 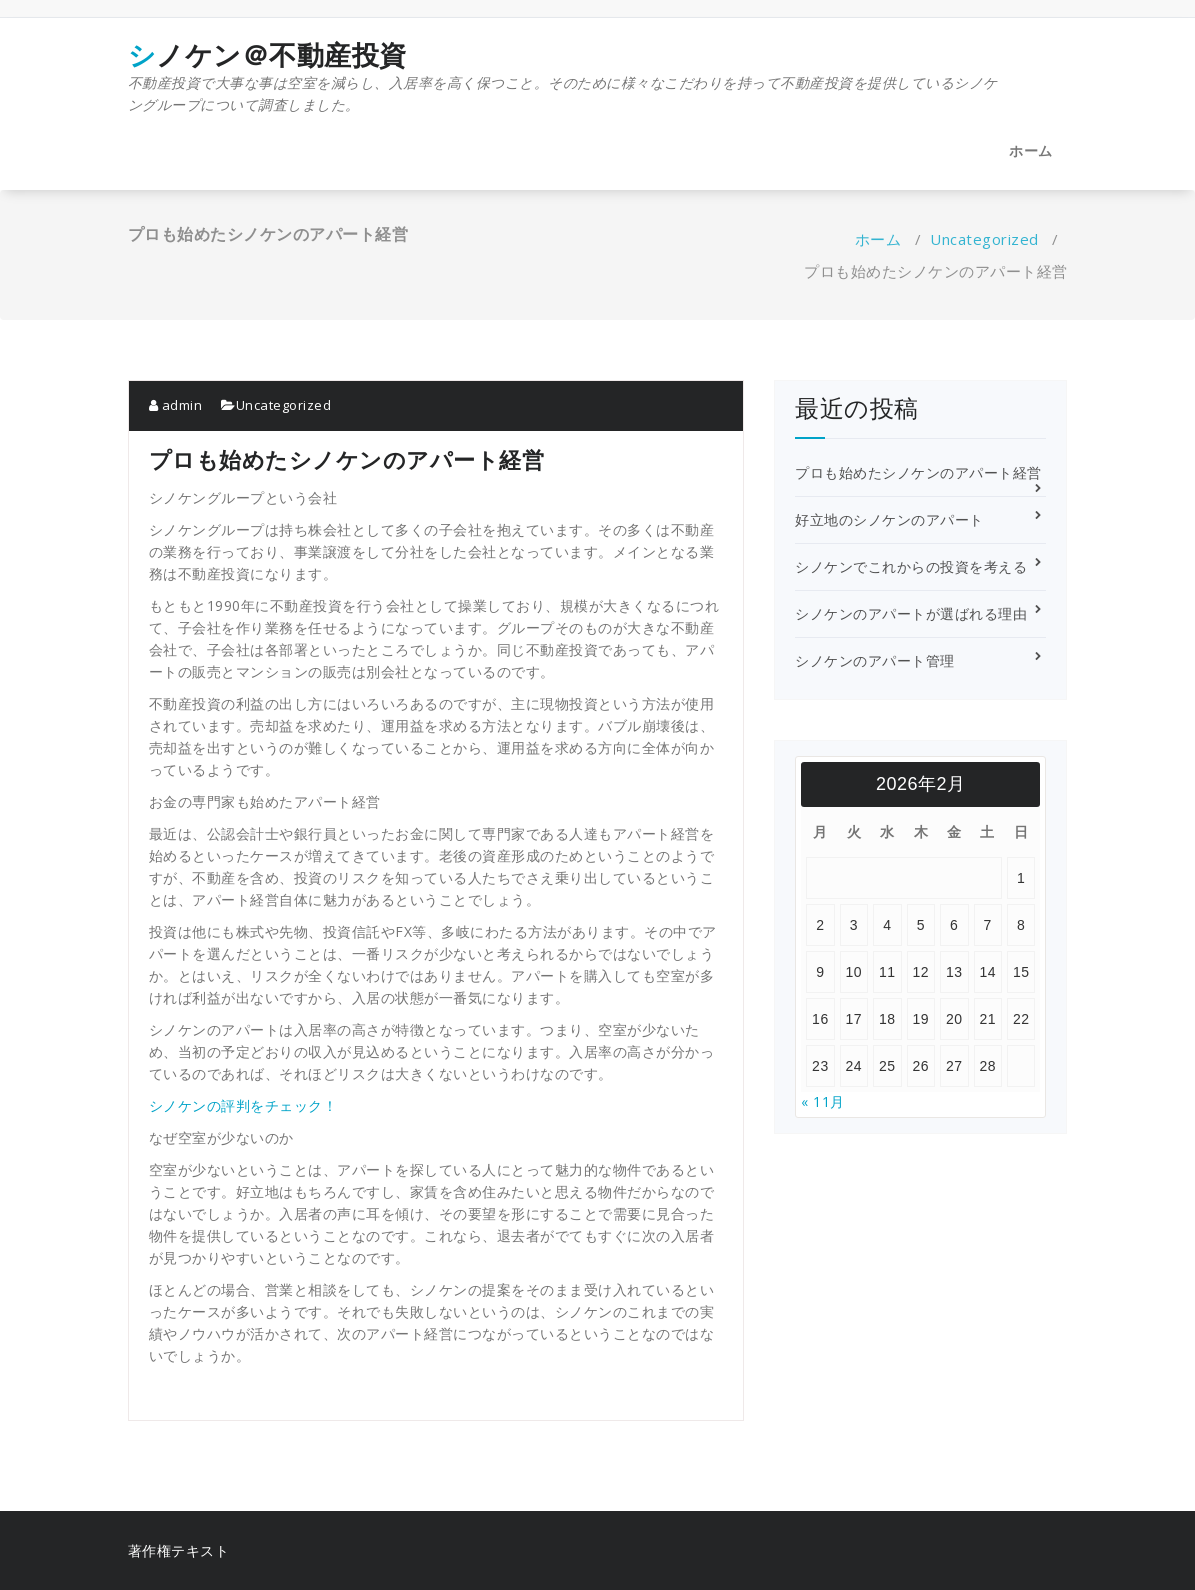 What do you see at coordinates (911, 613) in the screenshot?
I see `シノケンのアパートが選ばれる理由` at bounding box center [911, 613].